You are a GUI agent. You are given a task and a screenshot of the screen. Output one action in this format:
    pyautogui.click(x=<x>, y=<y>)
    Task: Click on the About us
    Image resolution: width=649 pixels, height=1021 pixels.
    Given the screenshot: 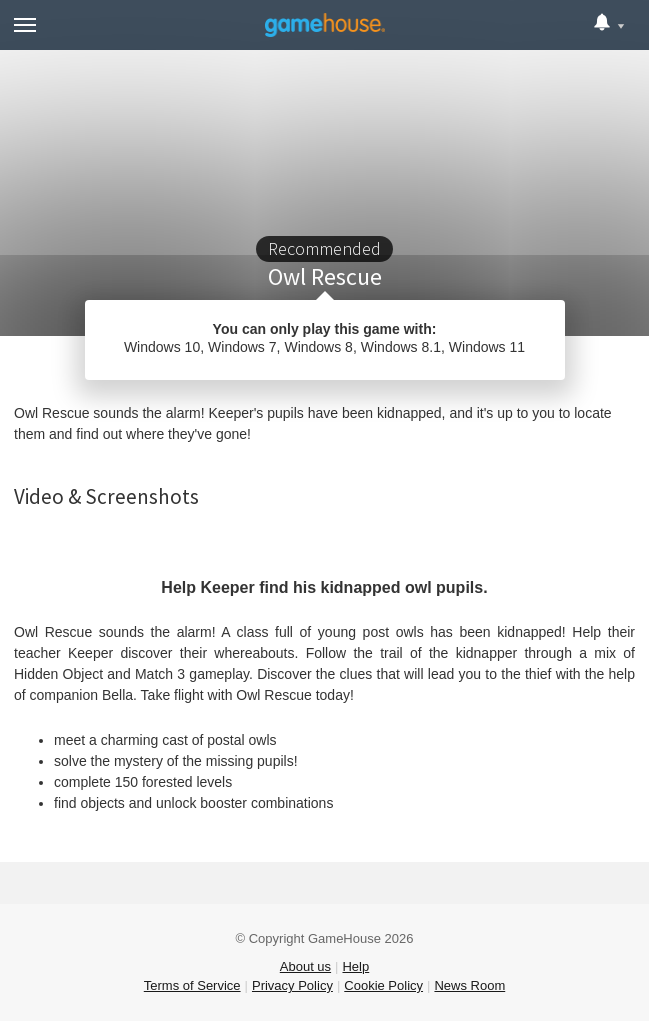 What is the action you would take?
    pyautogui.click(x=305, y=966)
    